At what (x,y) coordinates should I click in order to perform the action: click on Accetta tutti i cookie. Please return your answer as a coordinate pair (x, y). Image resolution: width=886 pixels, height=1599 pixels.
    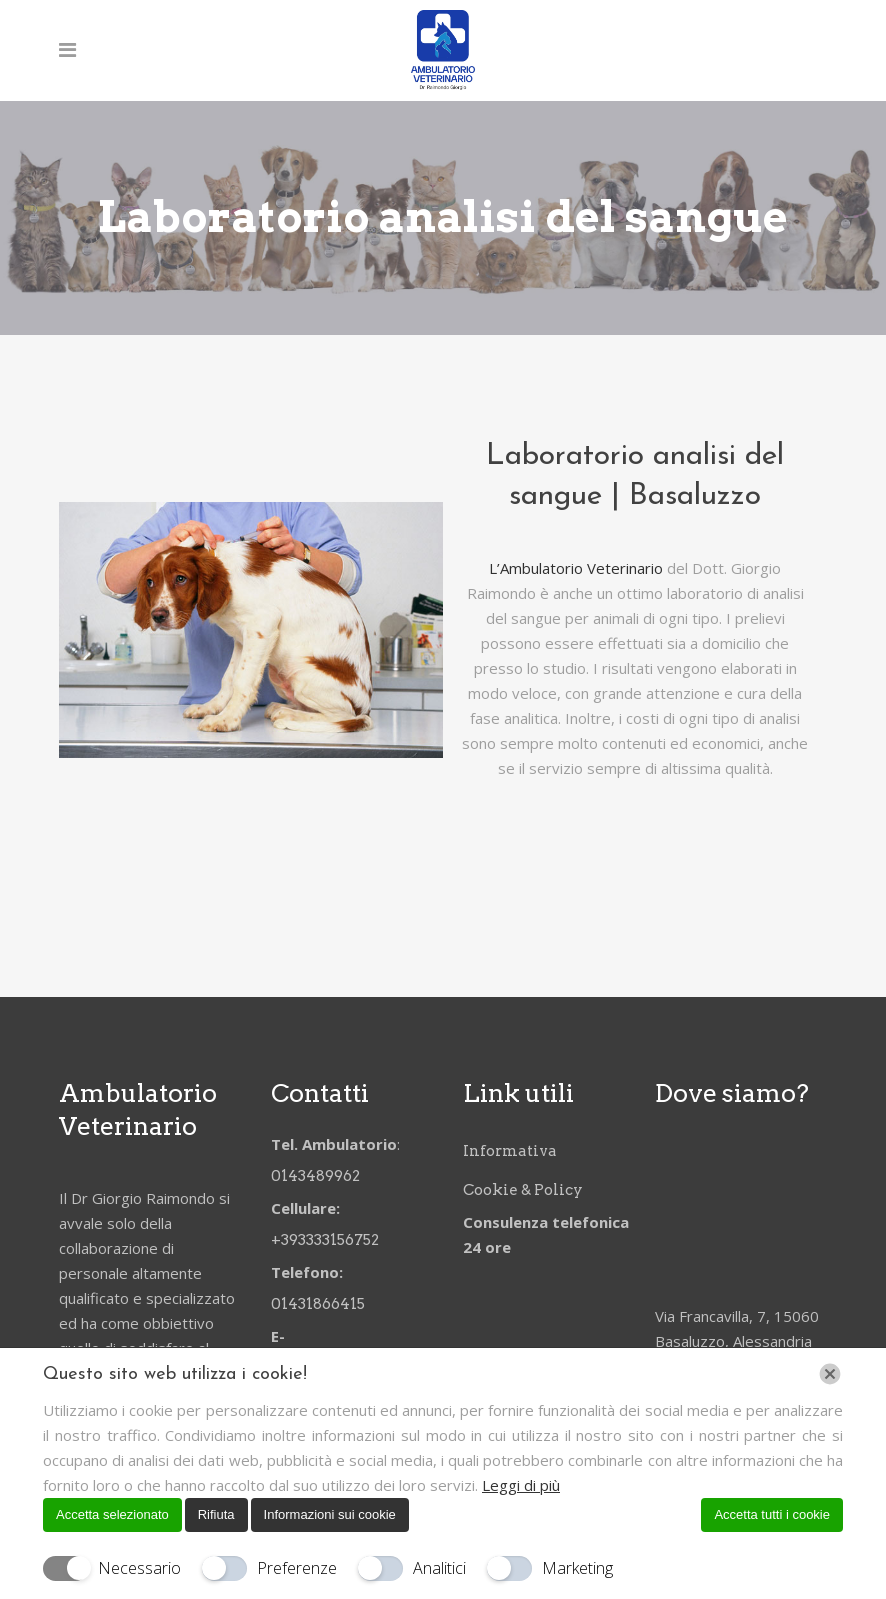
    Looking at the image, I should click on (772, 1514).